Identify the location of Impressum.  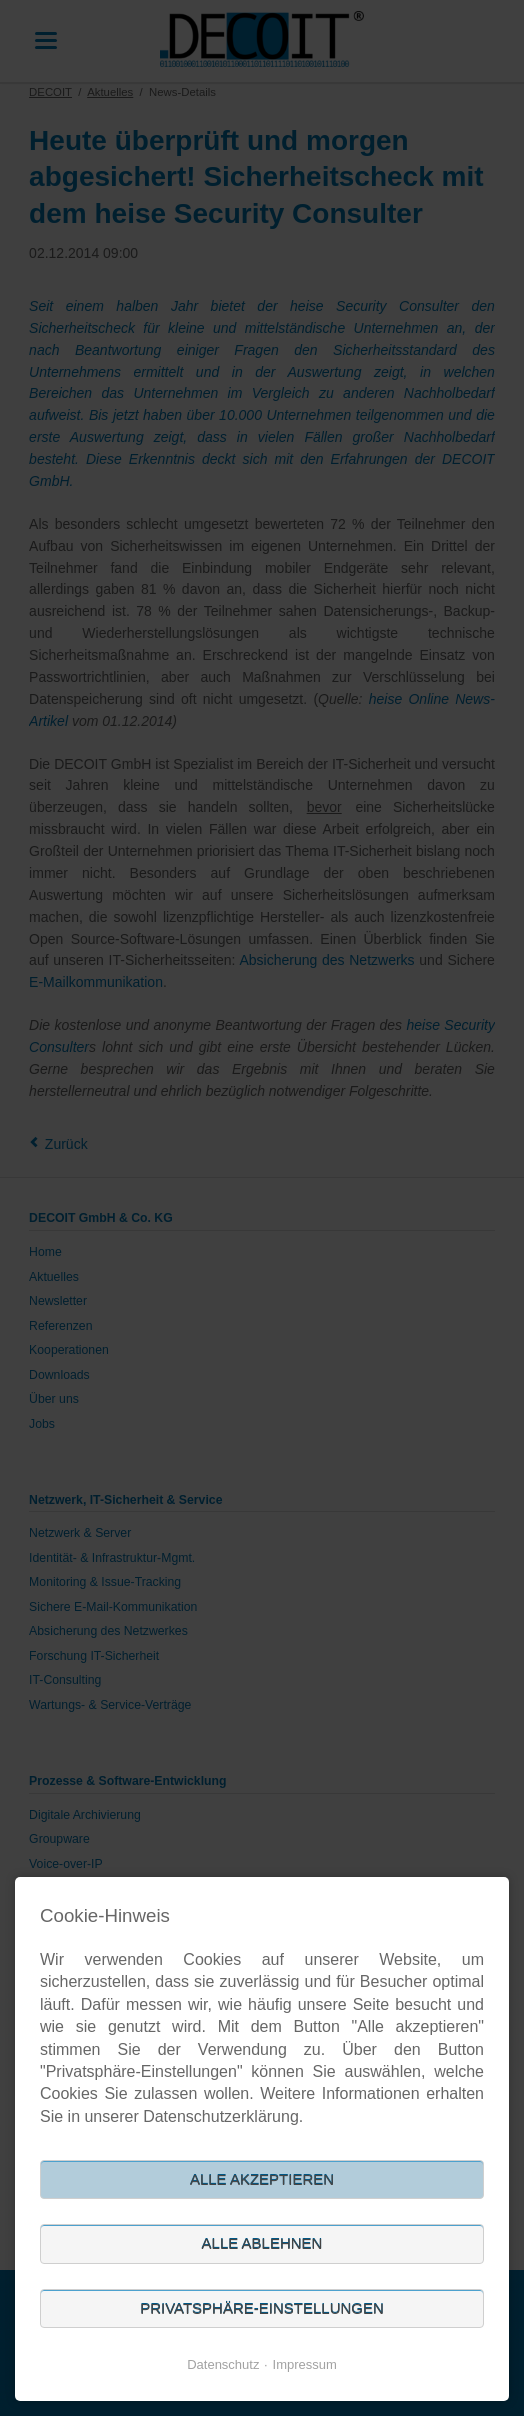
(305, 2364).